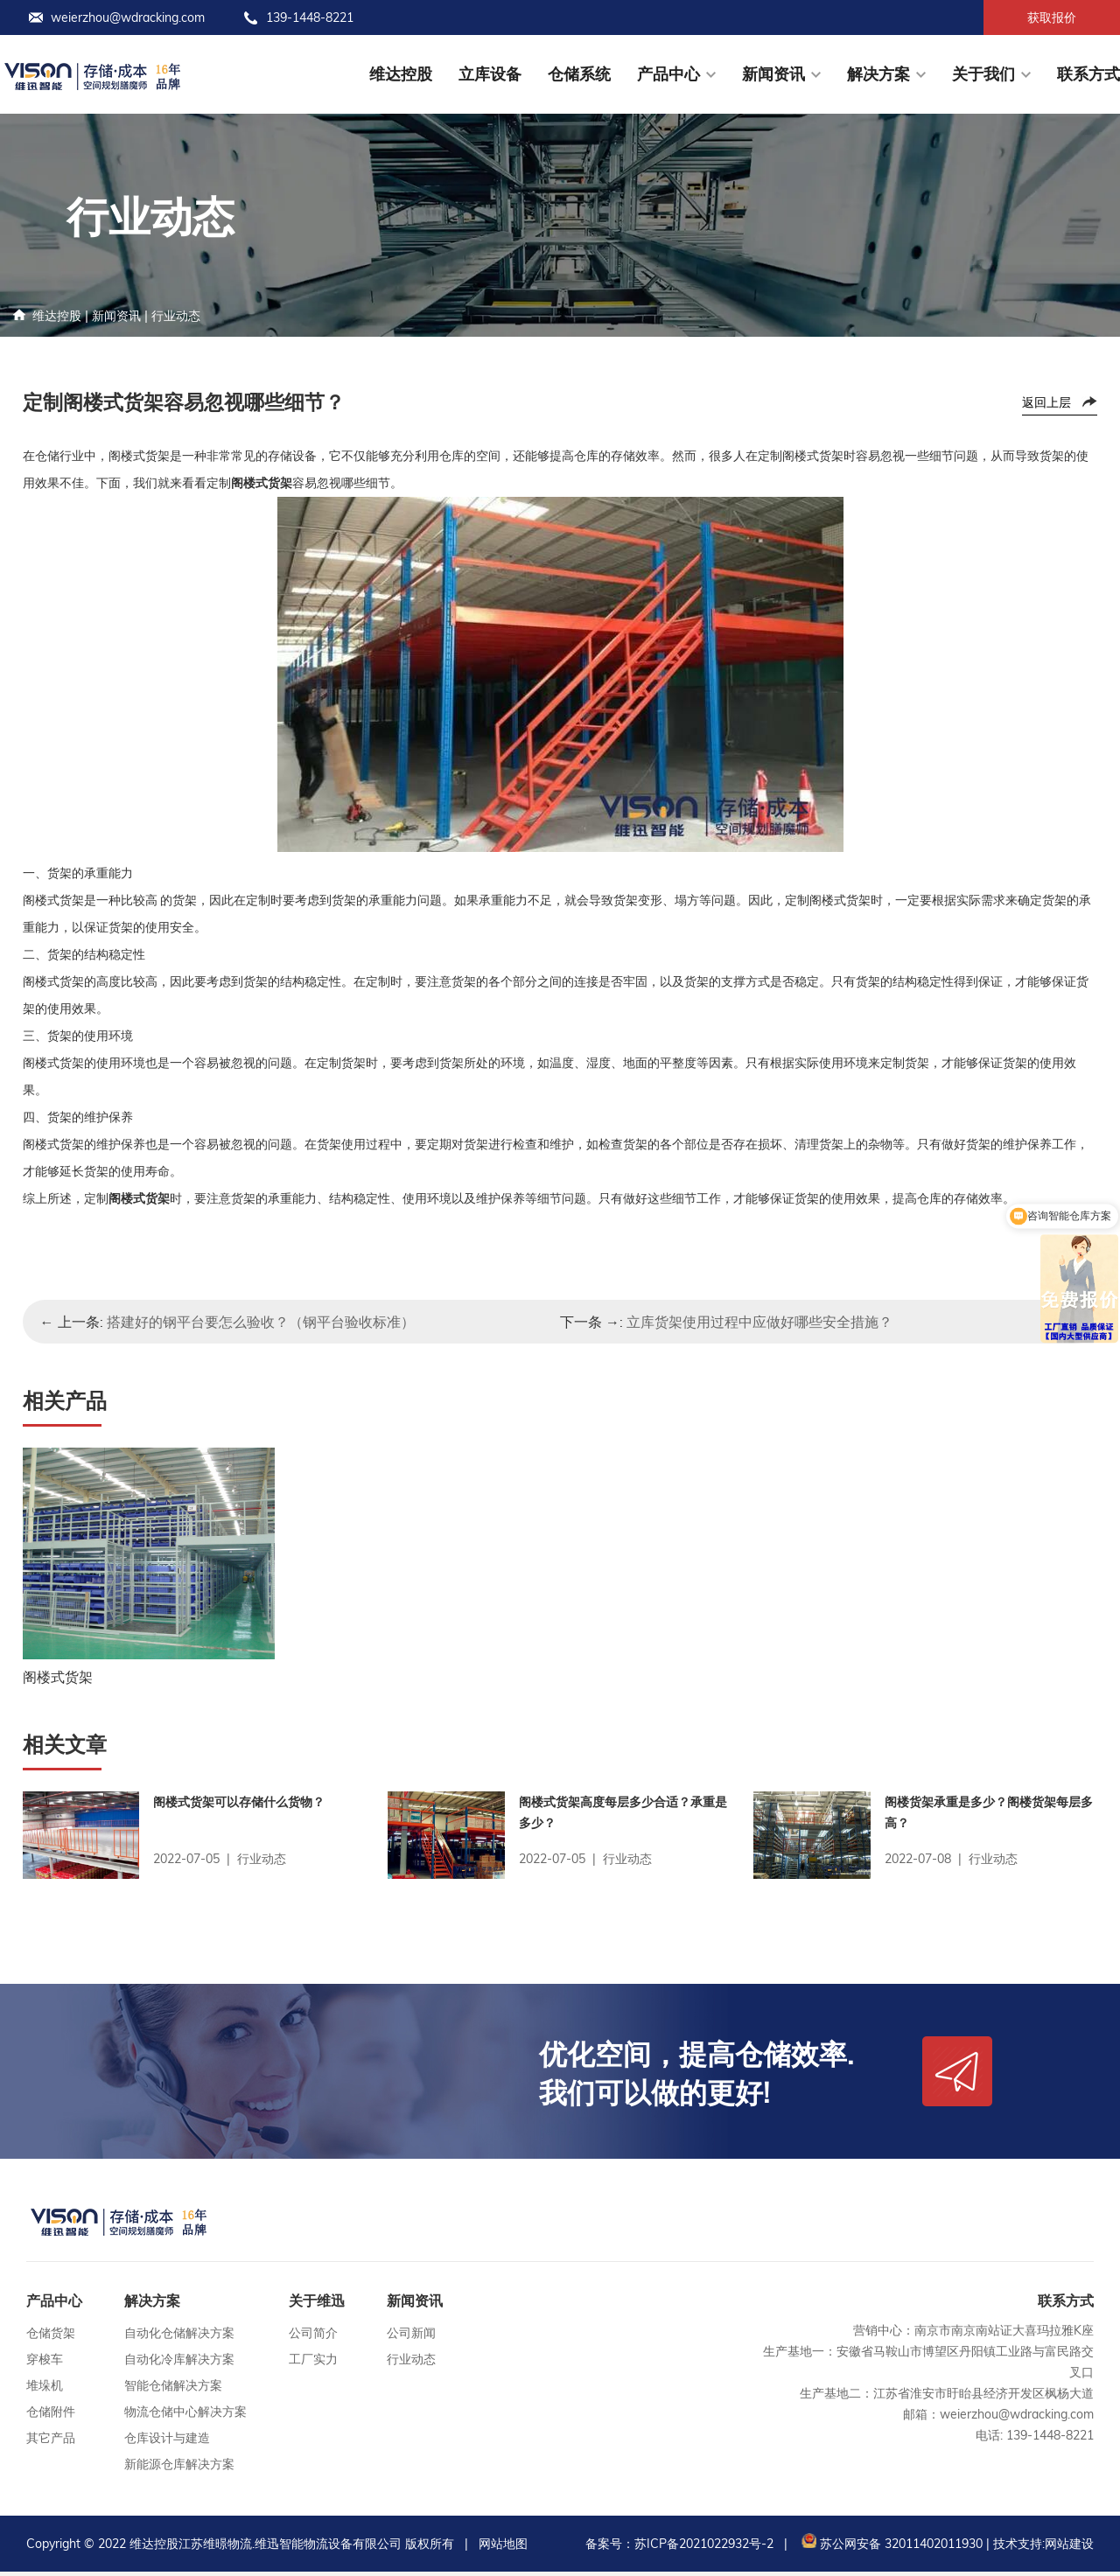  I want to click on 仓库设计与建造, so click(167, 2442).